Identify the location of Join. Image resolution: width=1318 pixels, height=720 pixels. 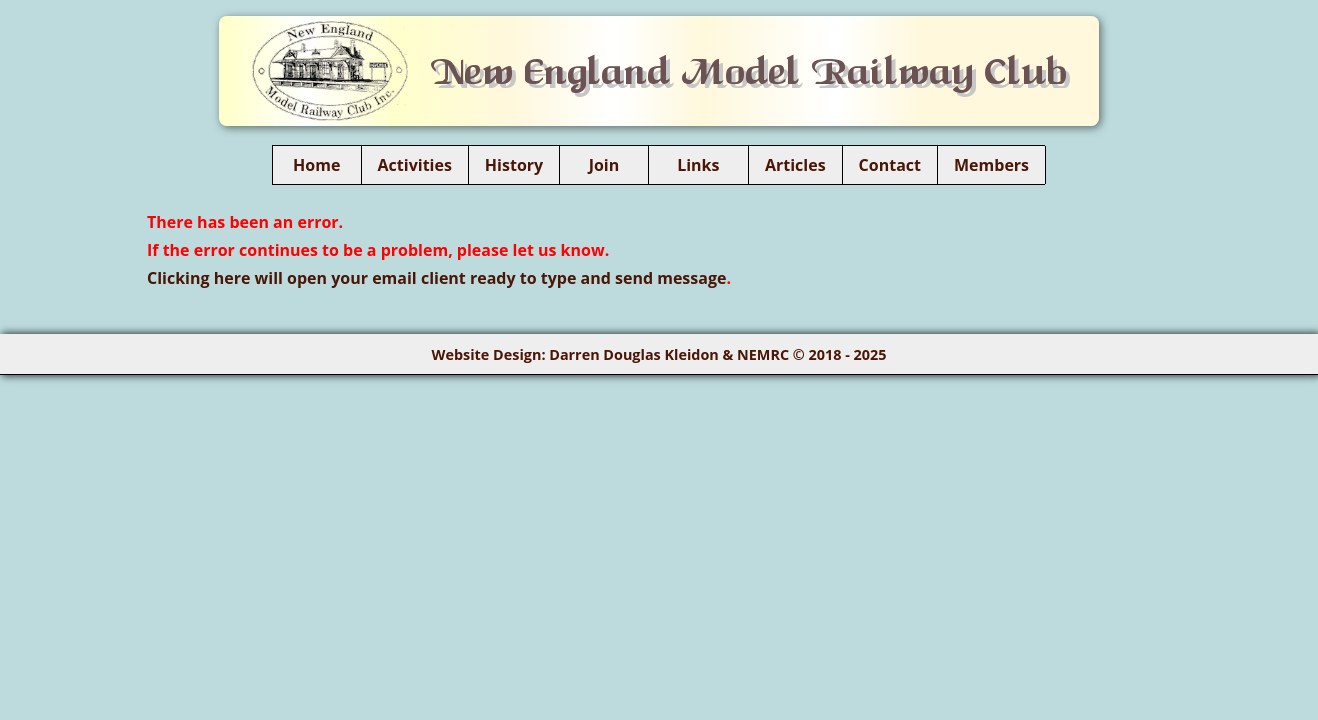
(604, 165).